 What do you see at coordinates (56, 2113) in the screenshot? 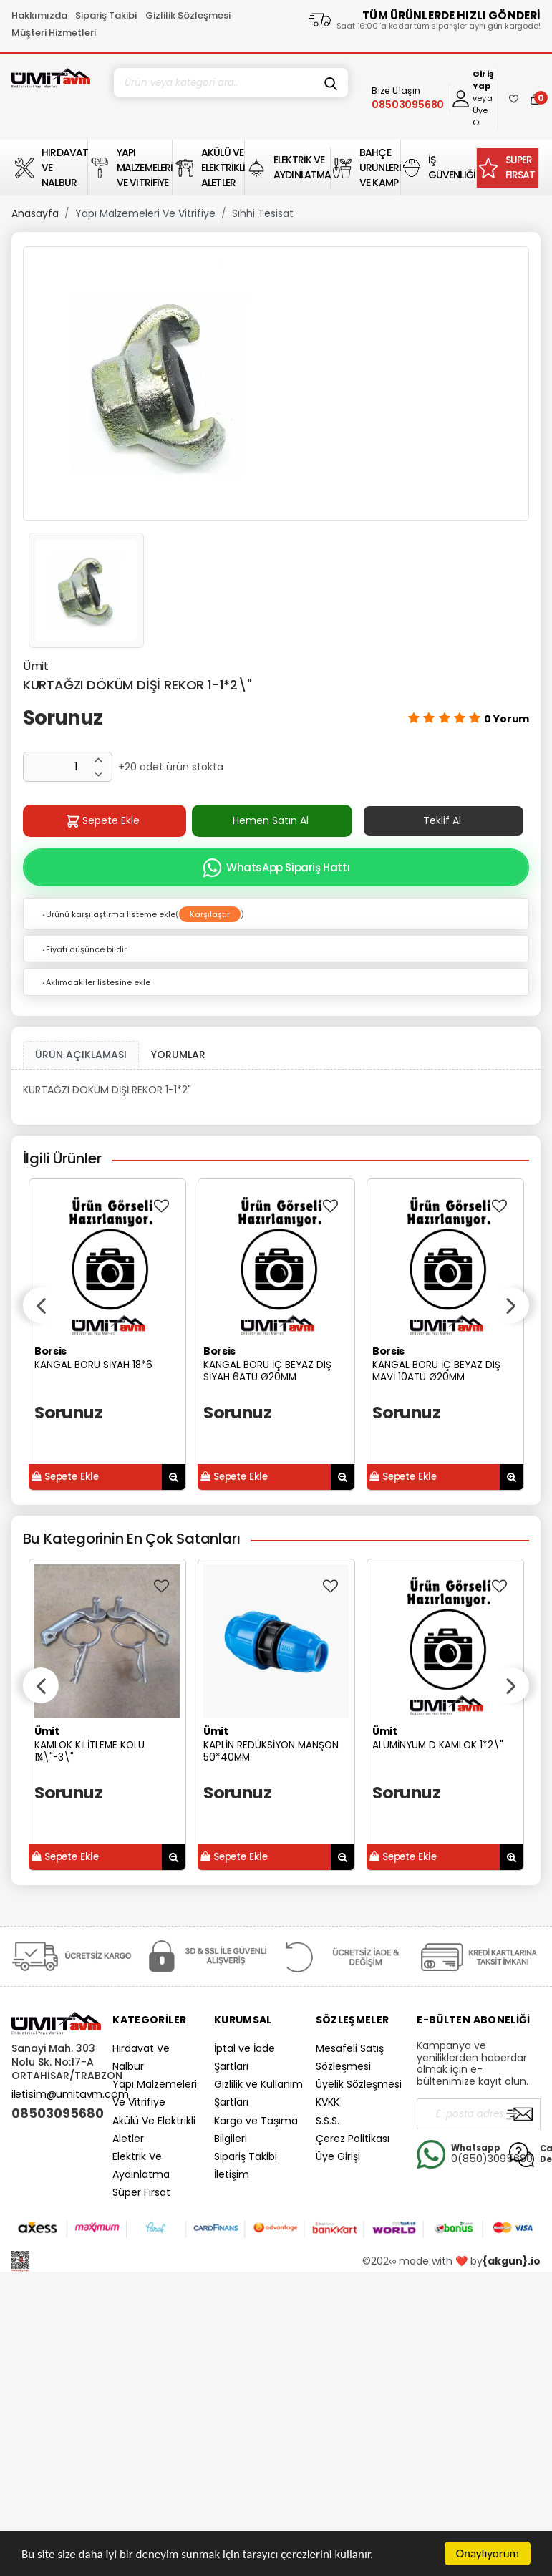
I see `08503095680` at bounding box center [56, 2113].